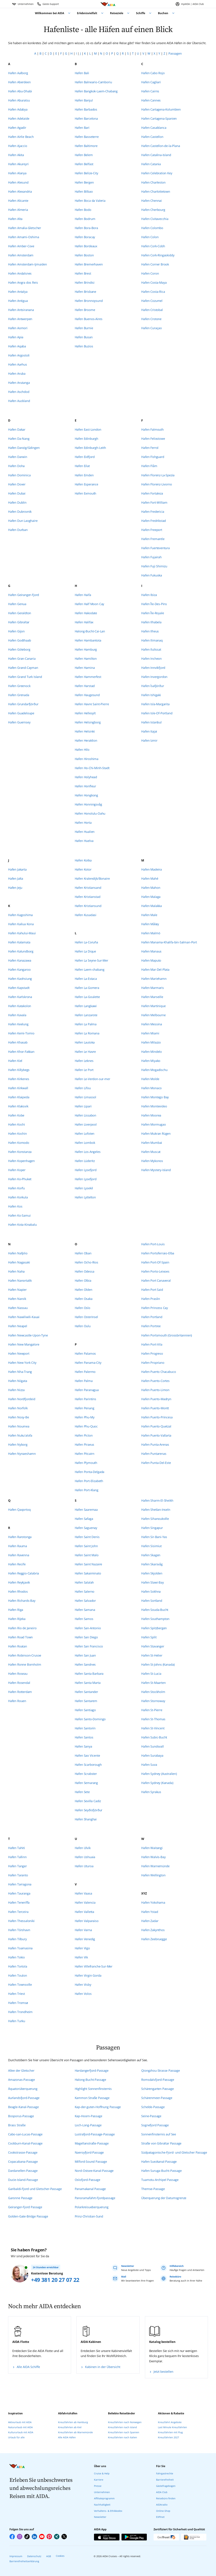  What do you see at coordinates (20, 1985) in the screenshot?
I see `Hafen Townsville` at bounding box center [20, 1985].